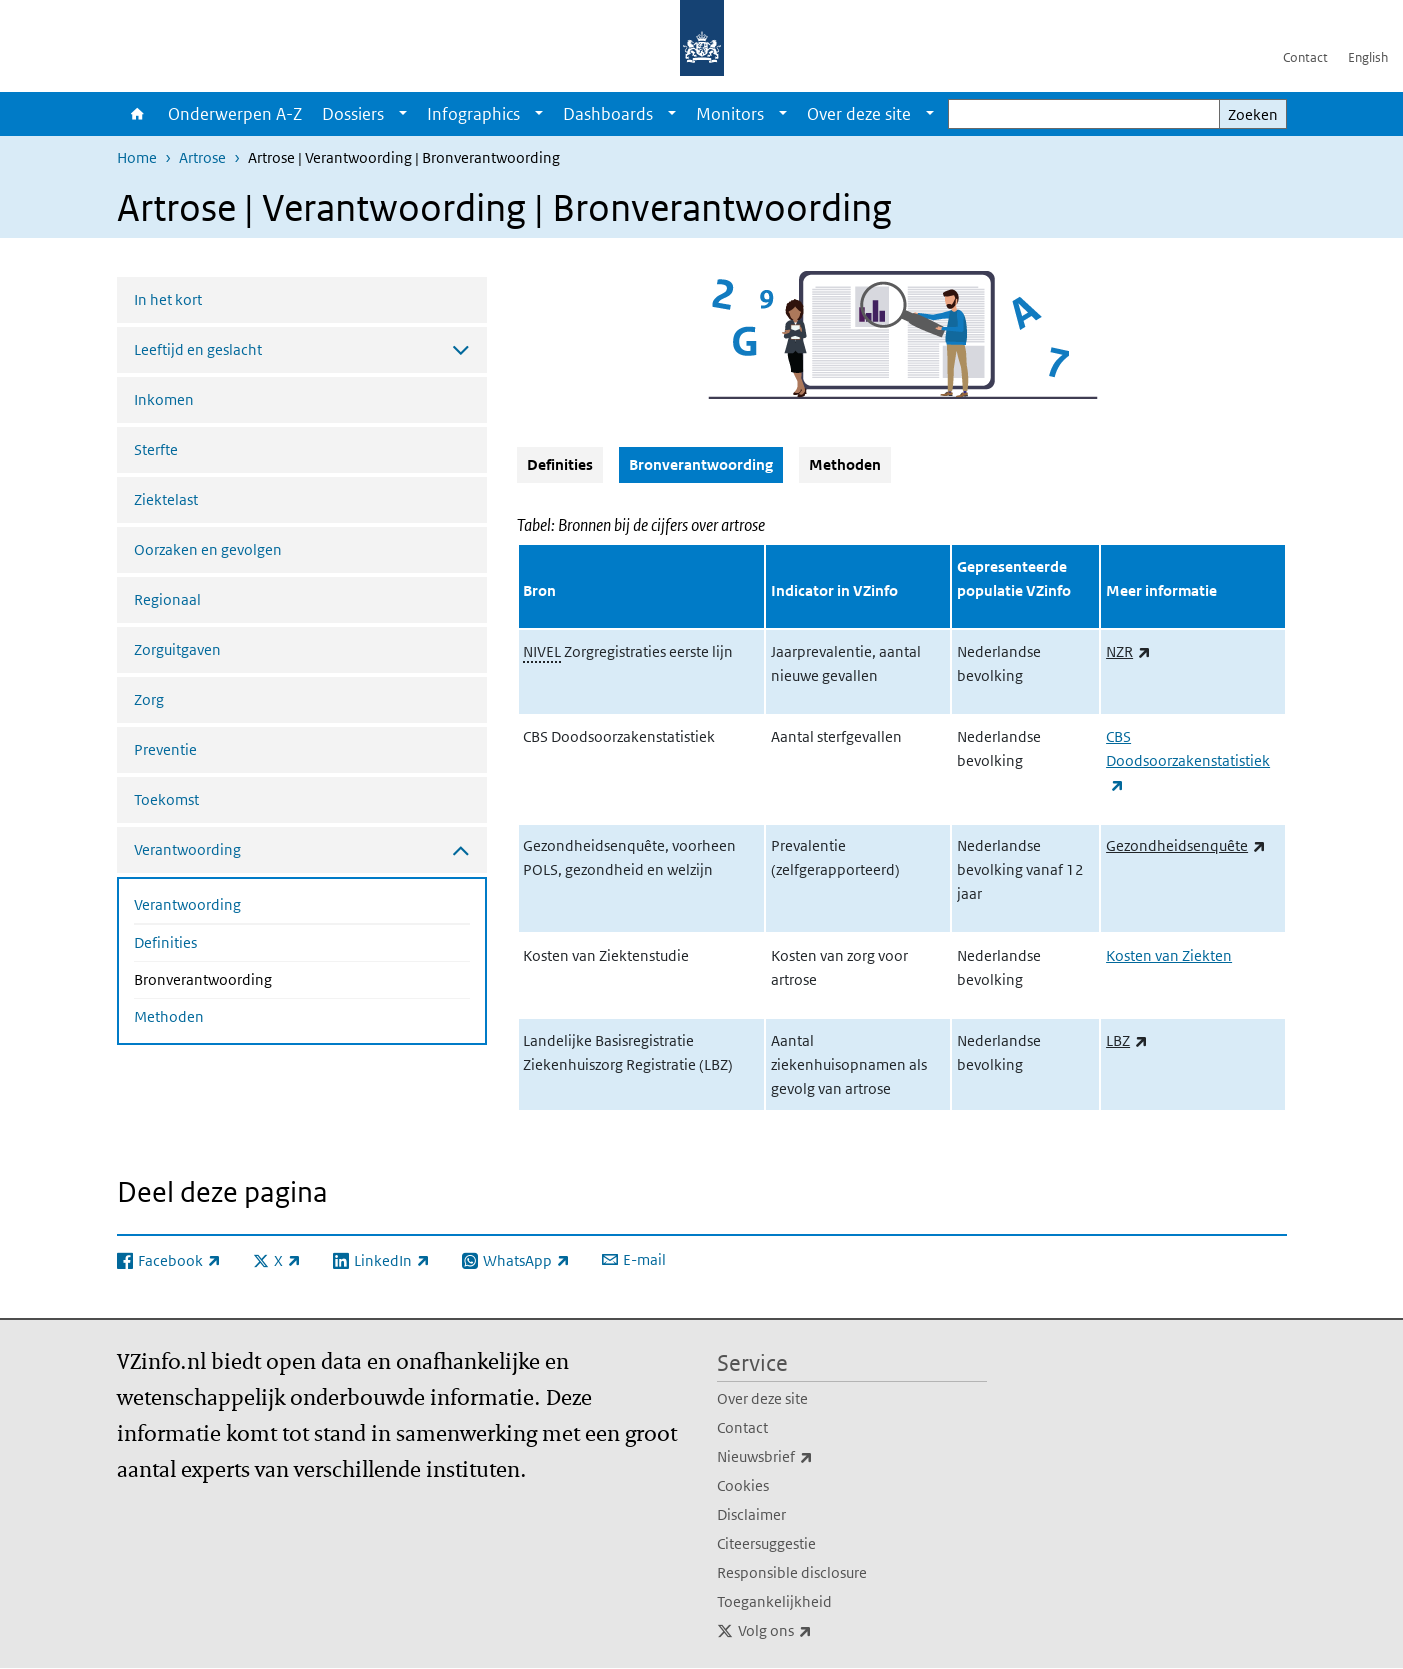  What do you see at coordinates (1253, 114) in the screenshot?
I see `Zoeken` at bounding box center [1253, 114].